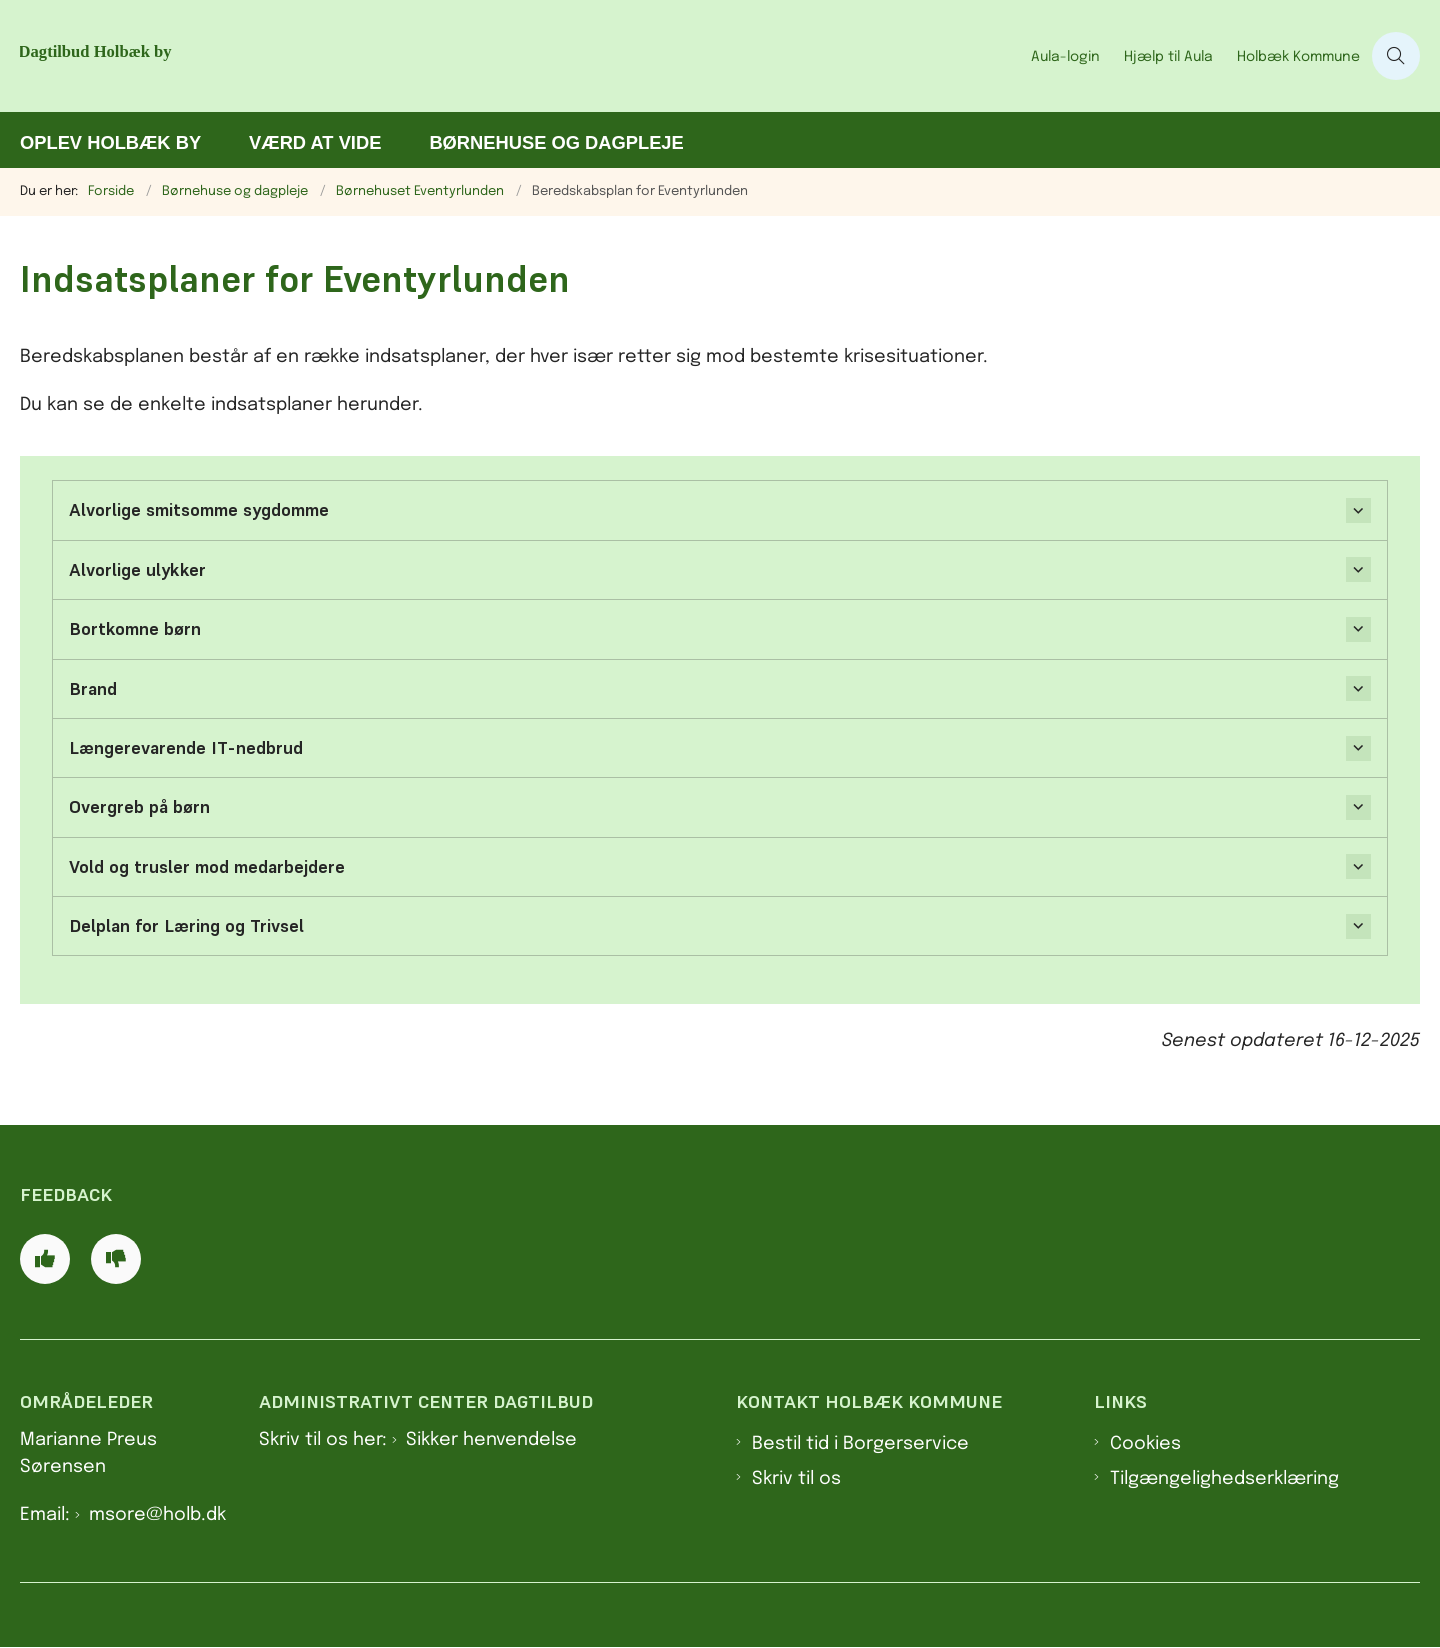 The width and height of the screenshot is (1440, 1648). I want to click on Bortkomne børn [button], so click(135, 629).